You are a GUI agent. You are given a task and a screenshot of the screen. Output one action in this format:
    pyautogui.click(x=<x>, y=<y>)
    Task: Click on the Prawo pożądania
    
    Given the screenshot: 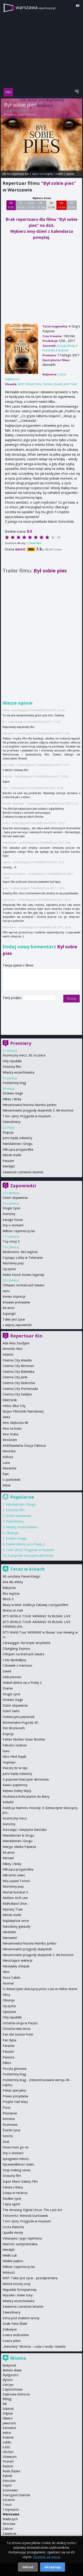 What is the action you would take?
    pyautogui.click(x=15, y=2096)
    